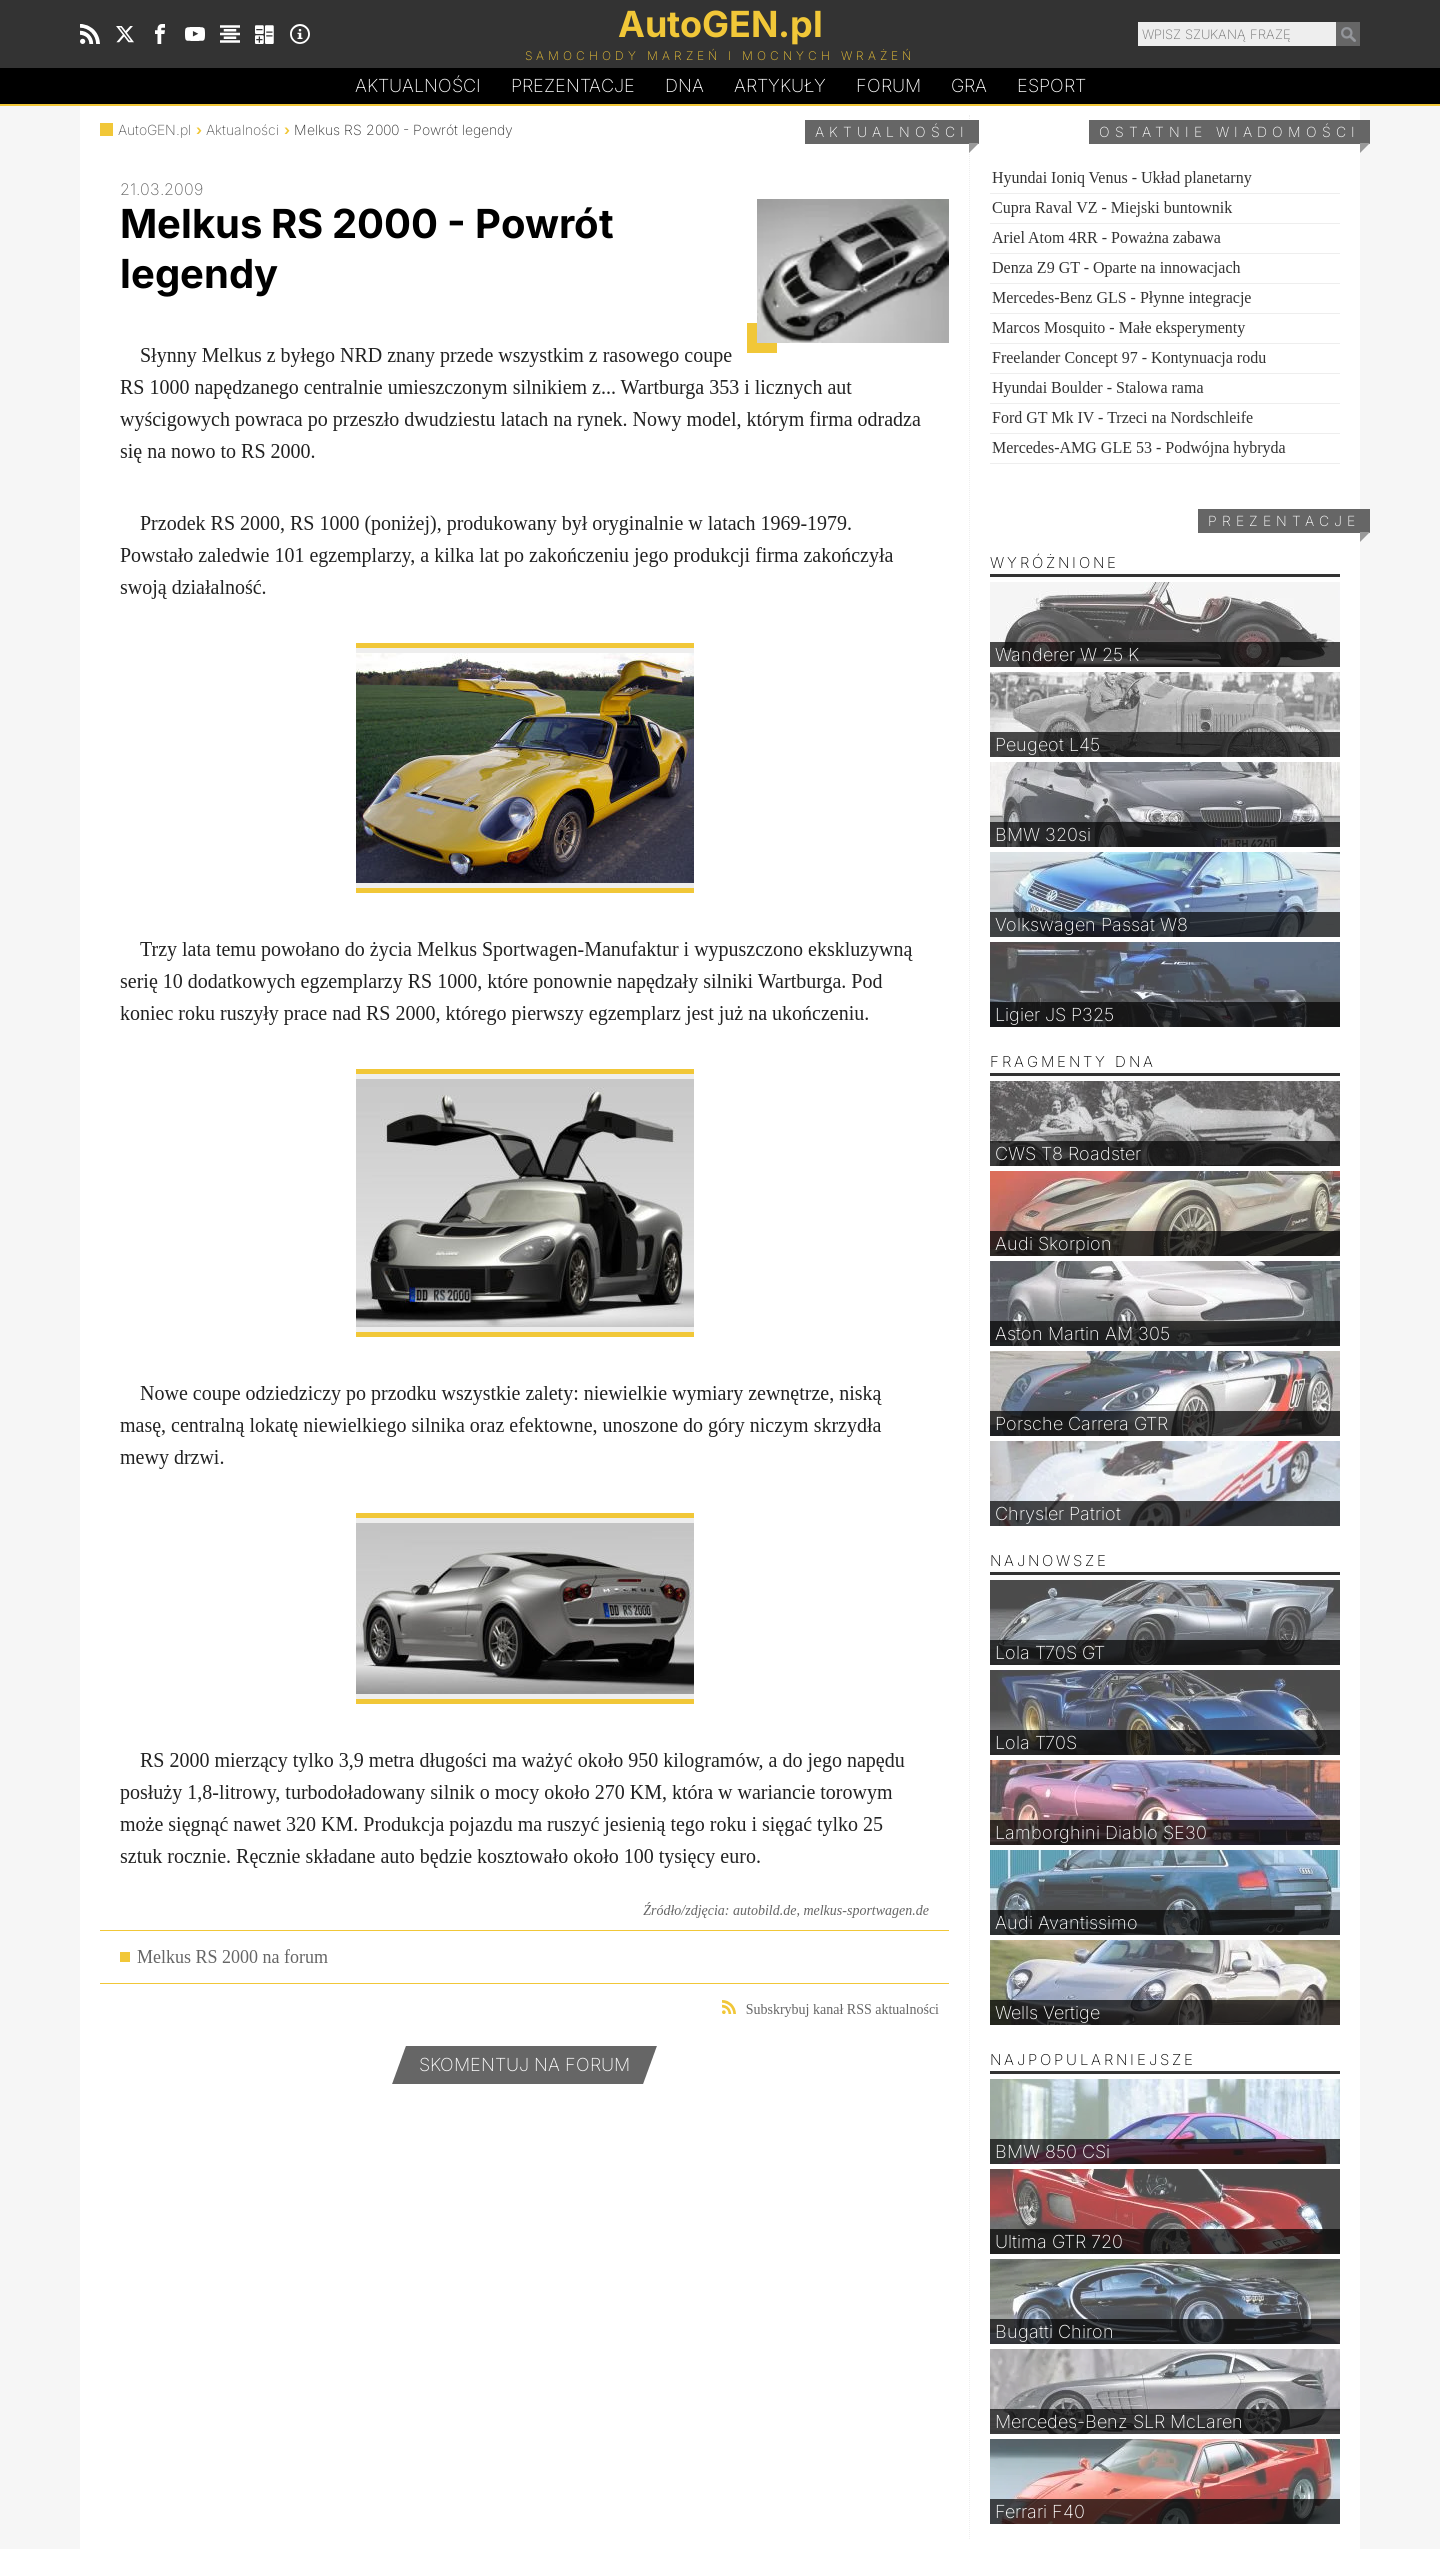 Image resolution: width=1440 pixels, height=2549 pixels. What do you see at coordinates (830, 2008) in the screenshot?
I see `Subskrybuj kanał RSS aktualności` at bounding box center [830, 2008].